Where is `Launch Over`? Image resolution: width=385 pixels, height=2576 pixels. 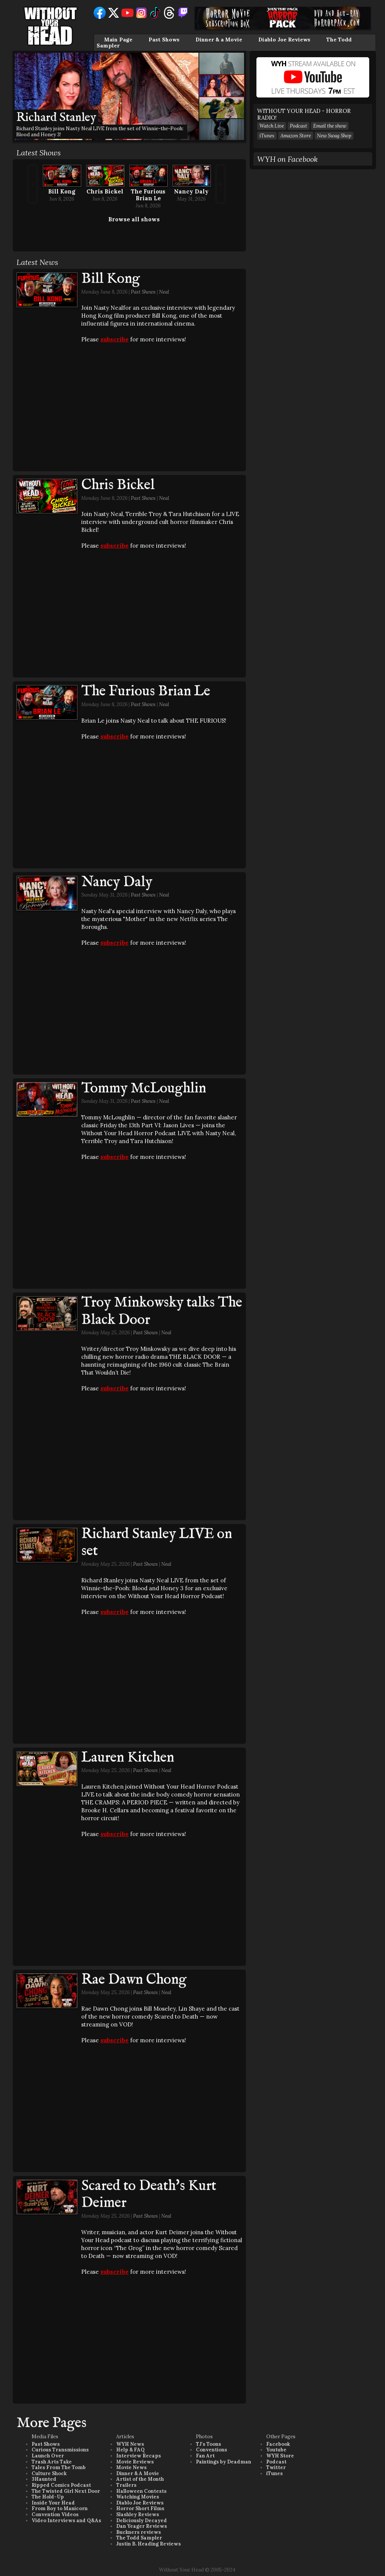
Launch Over is located at coordinates (48, 2456).